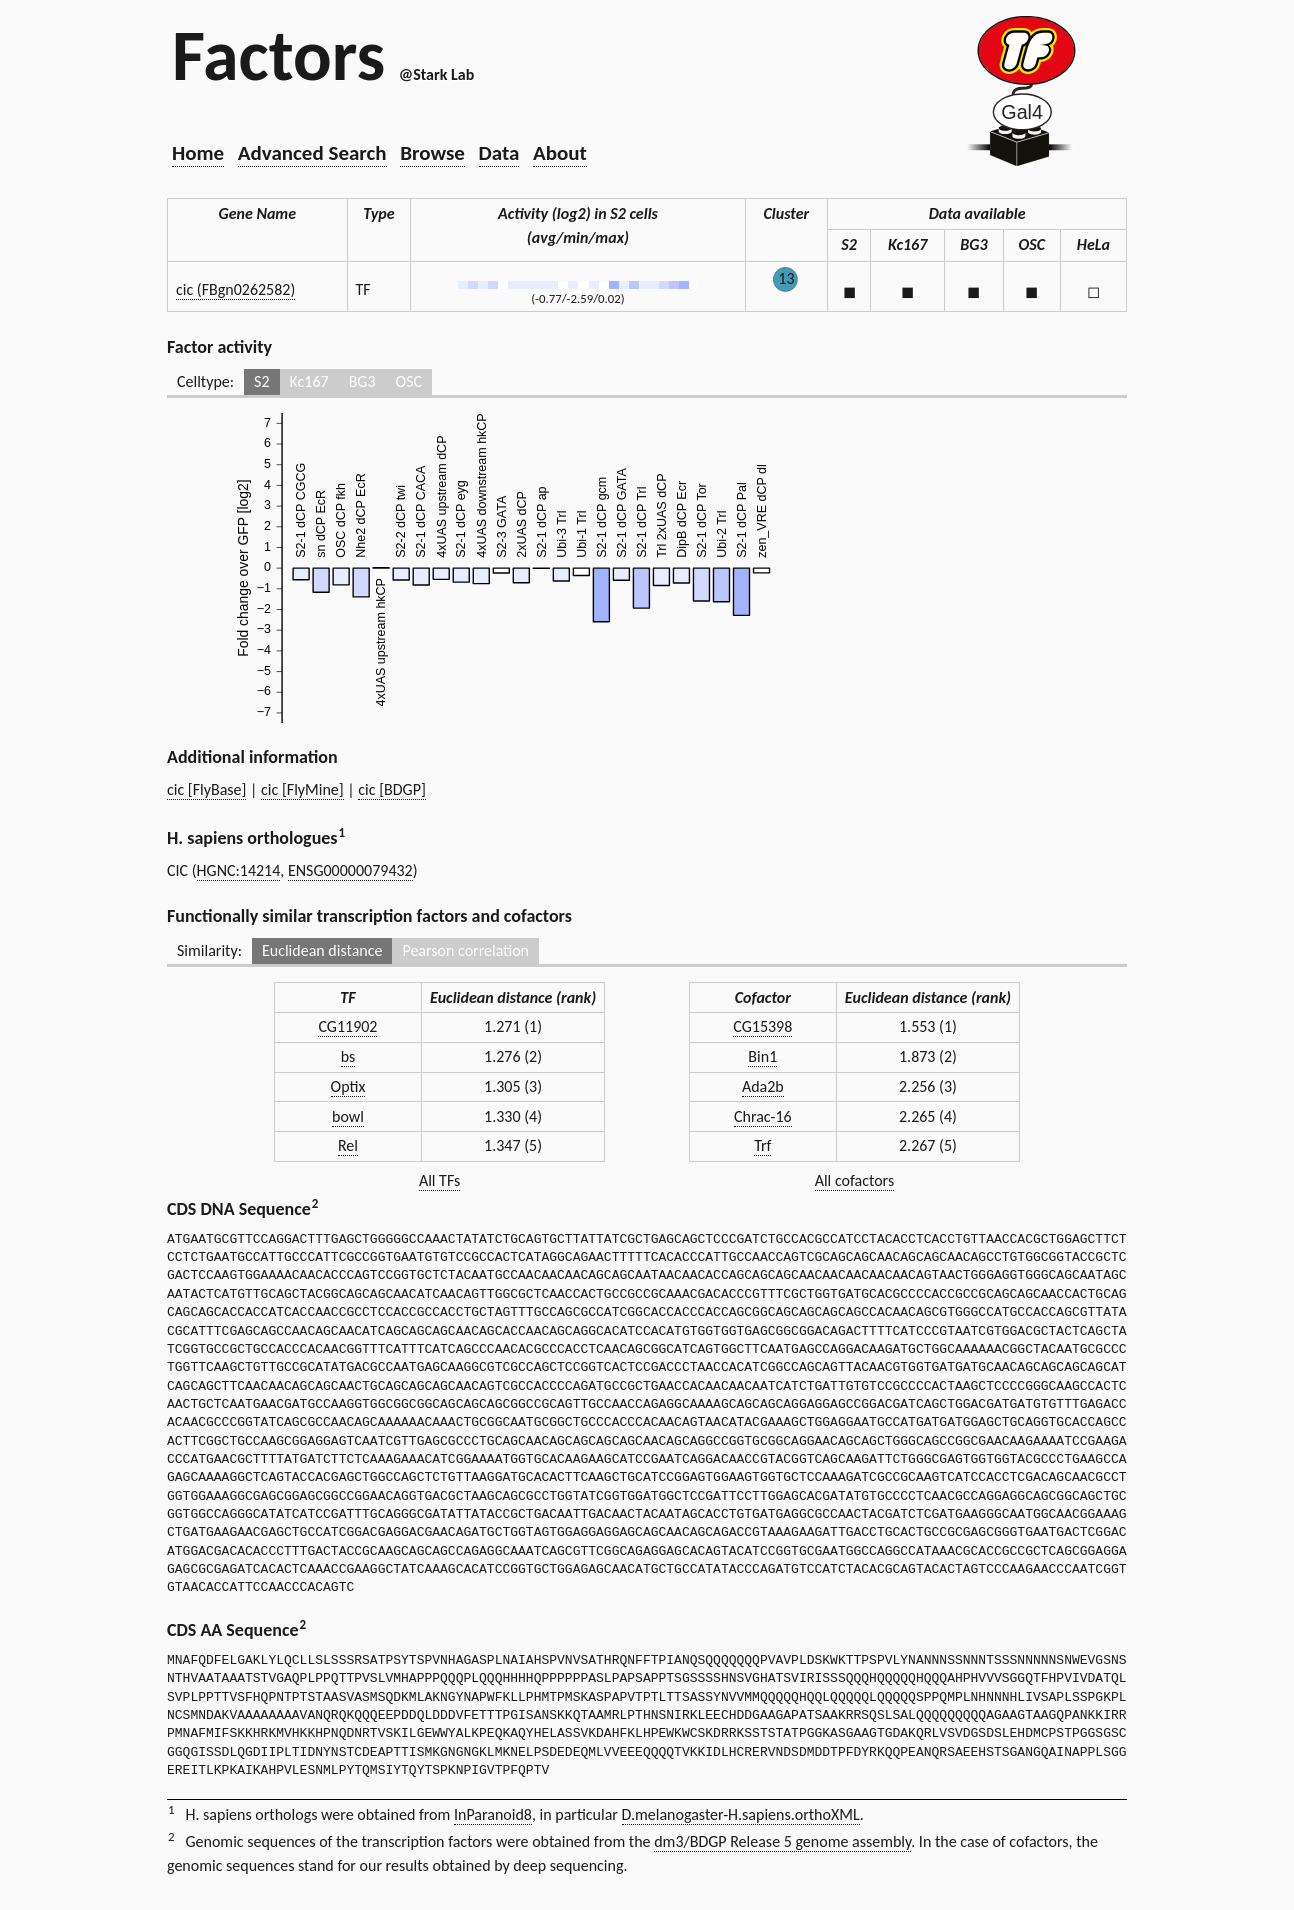  Describe the element at coordinates (392, 789) in the screenshot. I see `cic [BDGP]` at that location.